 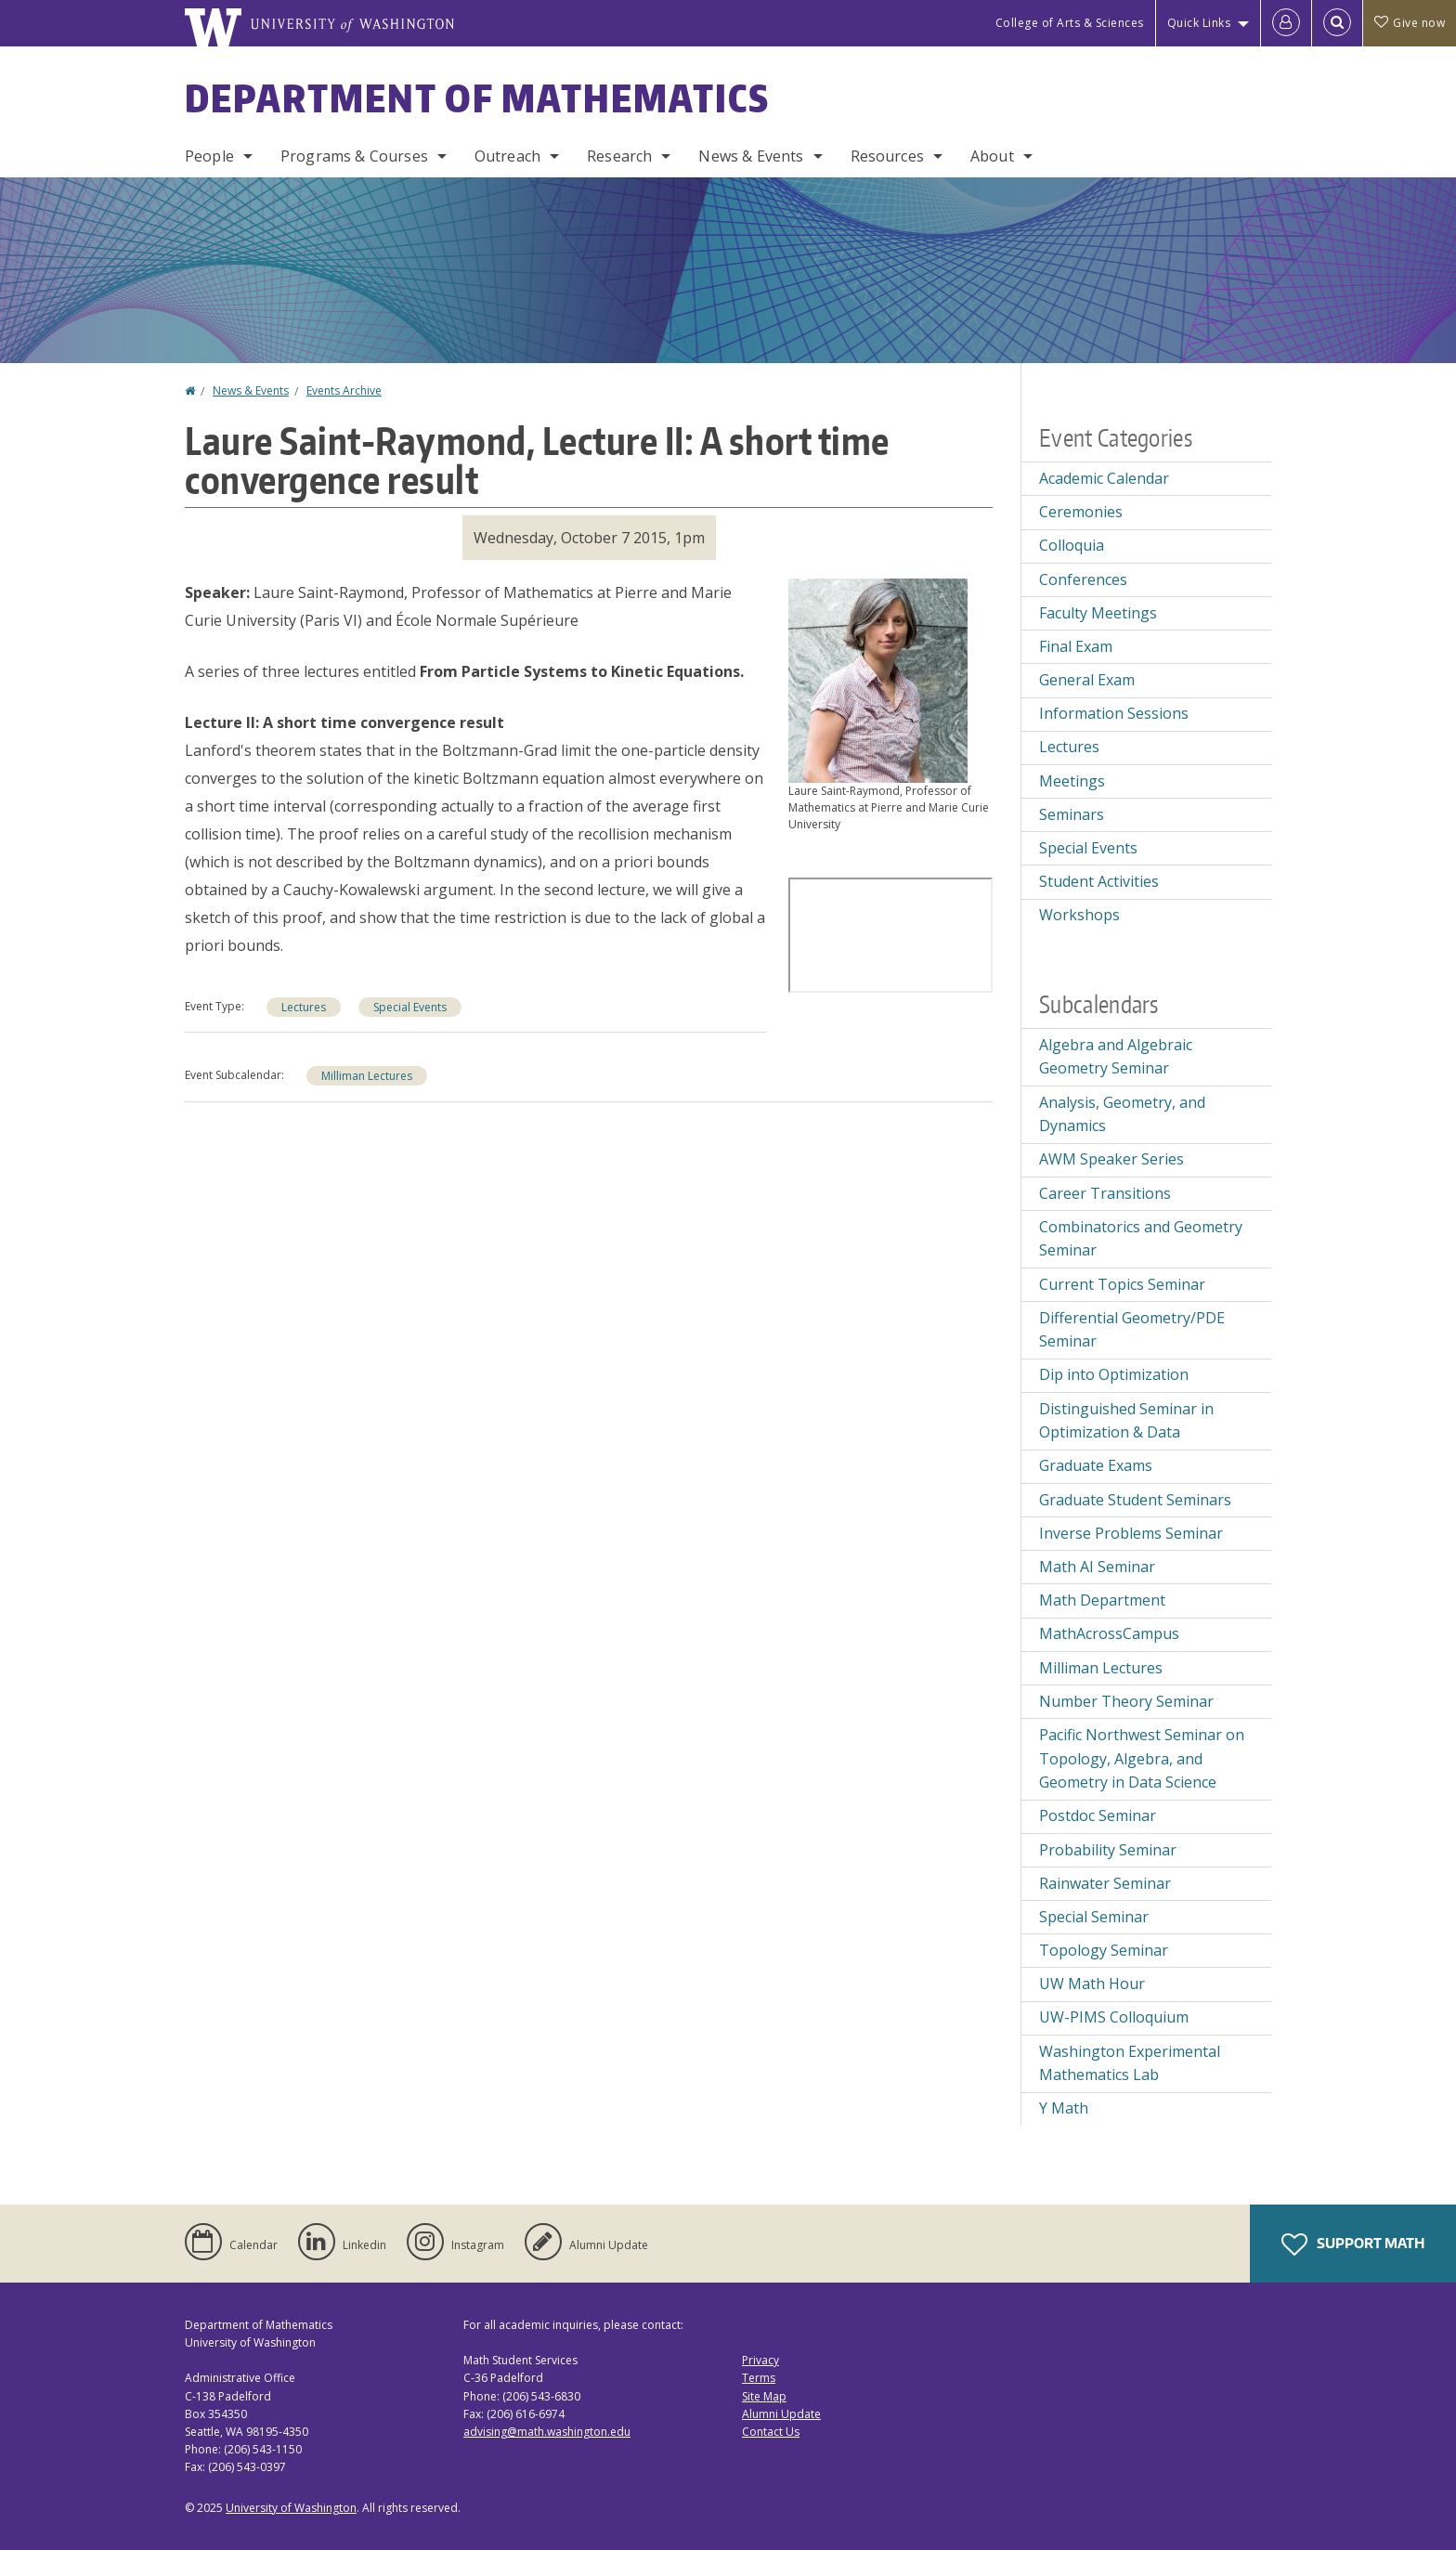 What do you see at coordinates (1072, 781) in the screenshot?
I see `Meetings` at bounding box center [1072, 781].